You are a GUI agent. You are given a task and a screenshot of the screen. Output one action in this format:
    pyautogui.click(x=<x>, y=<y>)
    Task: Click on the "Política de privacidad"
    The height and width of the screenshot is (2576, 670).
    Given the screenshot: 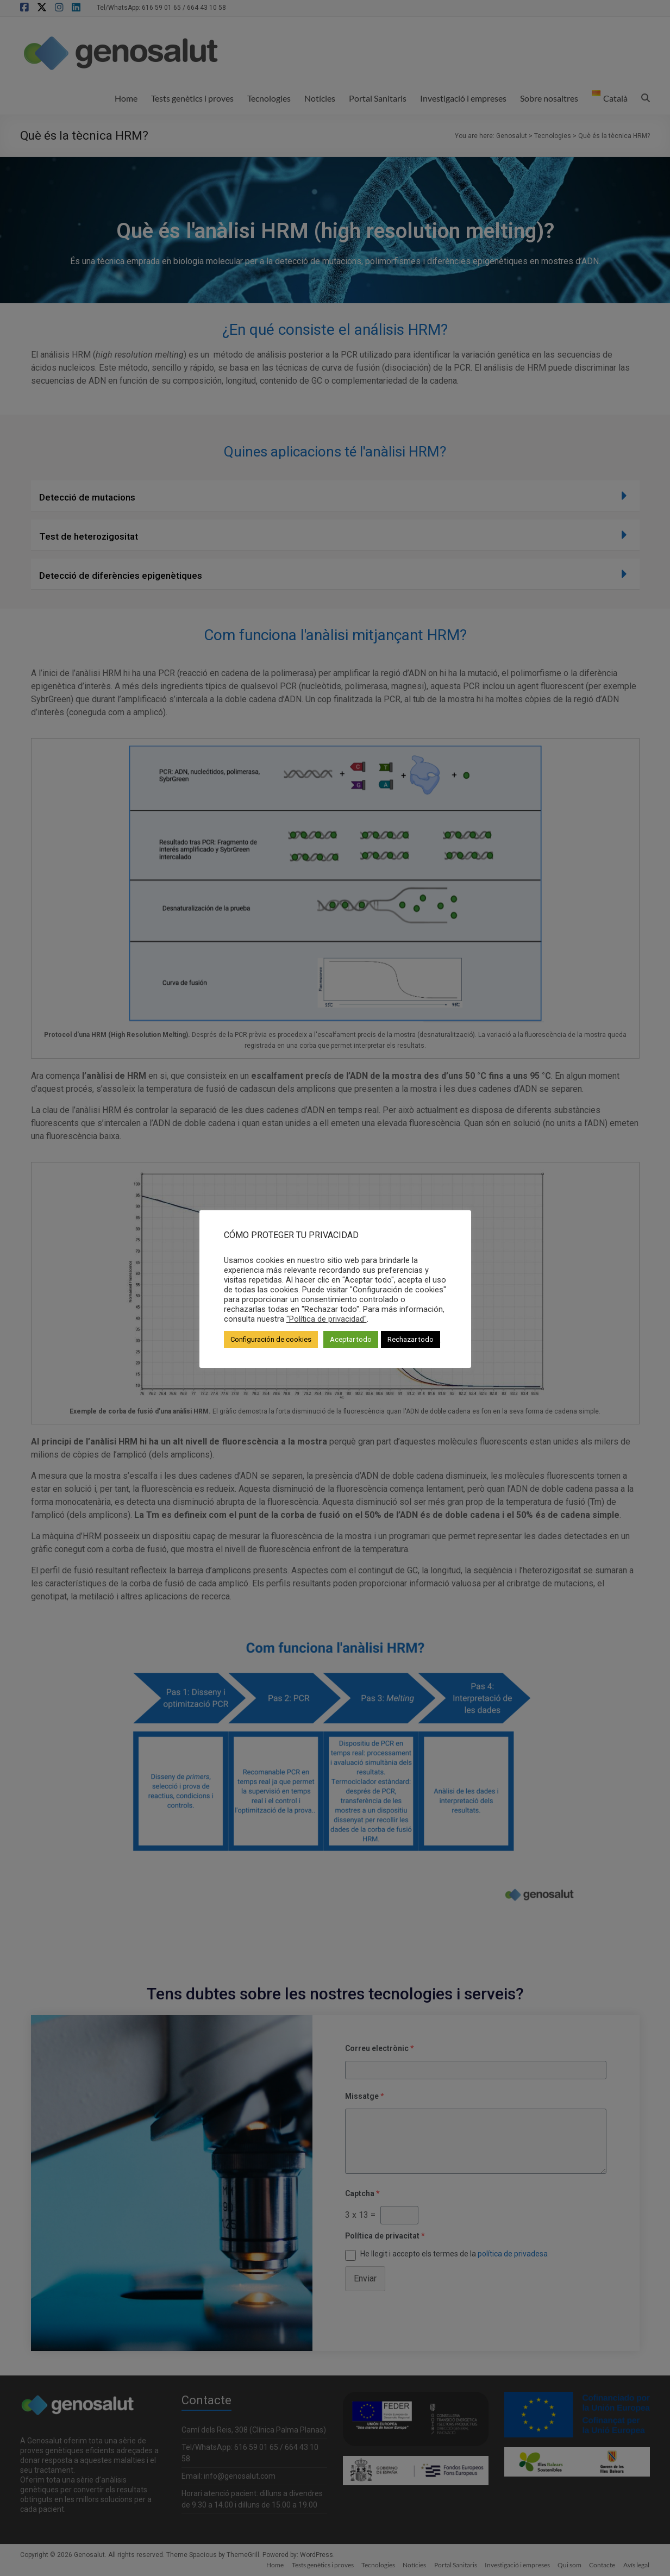 What is the action you would take?
    pyautogui.click(x=326, y=1319)
    